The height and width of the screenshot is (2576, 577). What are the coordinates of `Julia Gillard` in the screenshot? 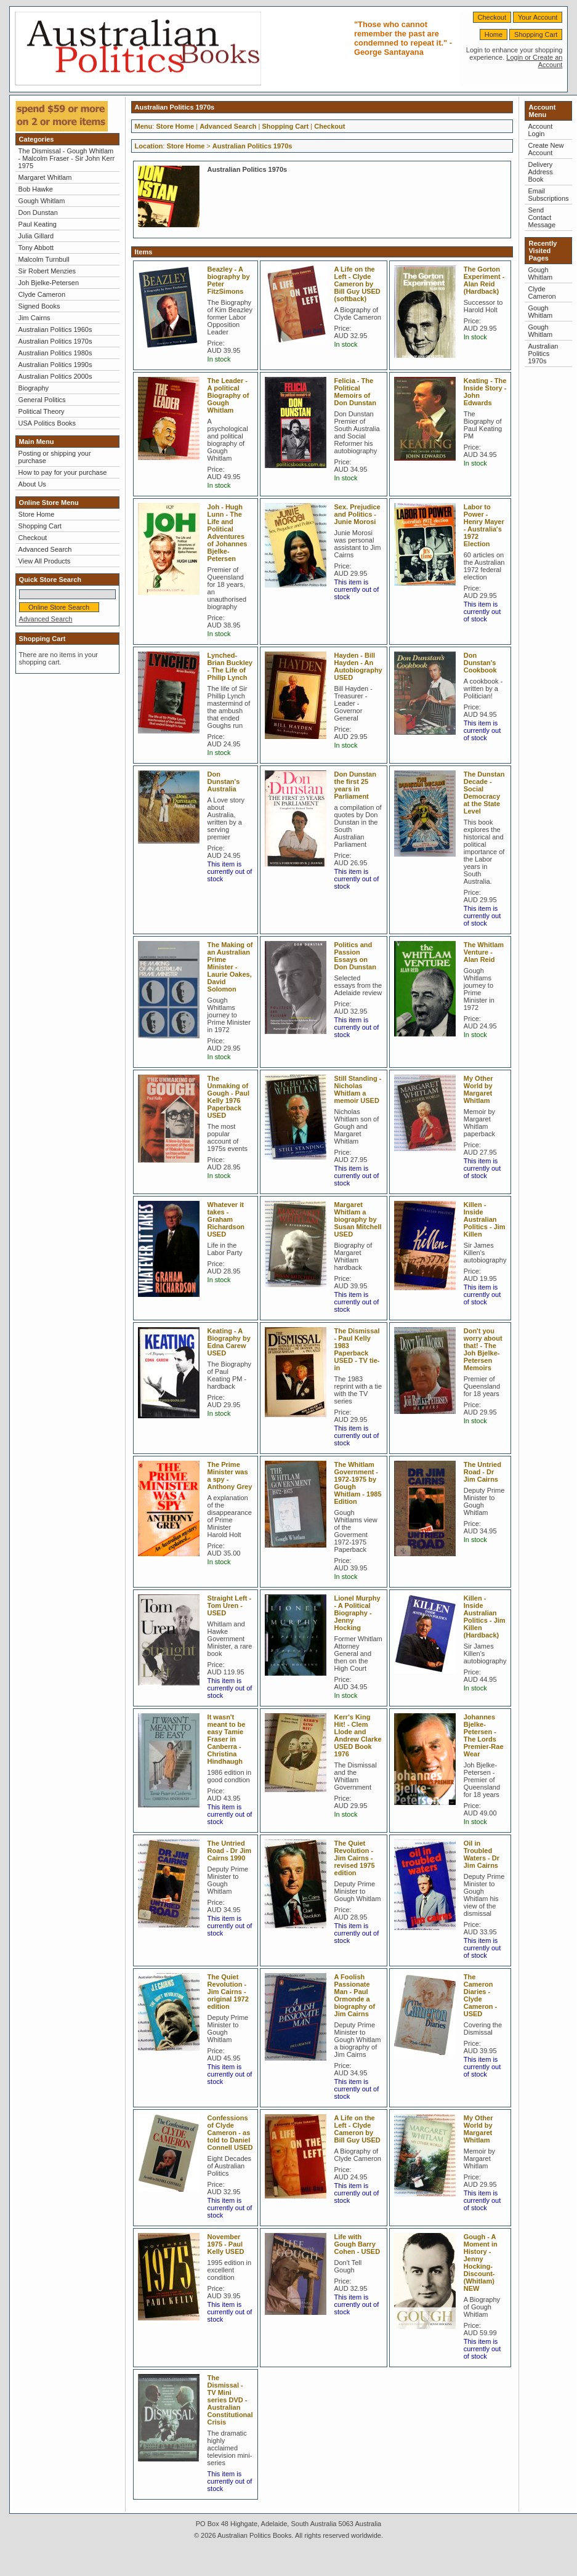 It's located at (36, 236).